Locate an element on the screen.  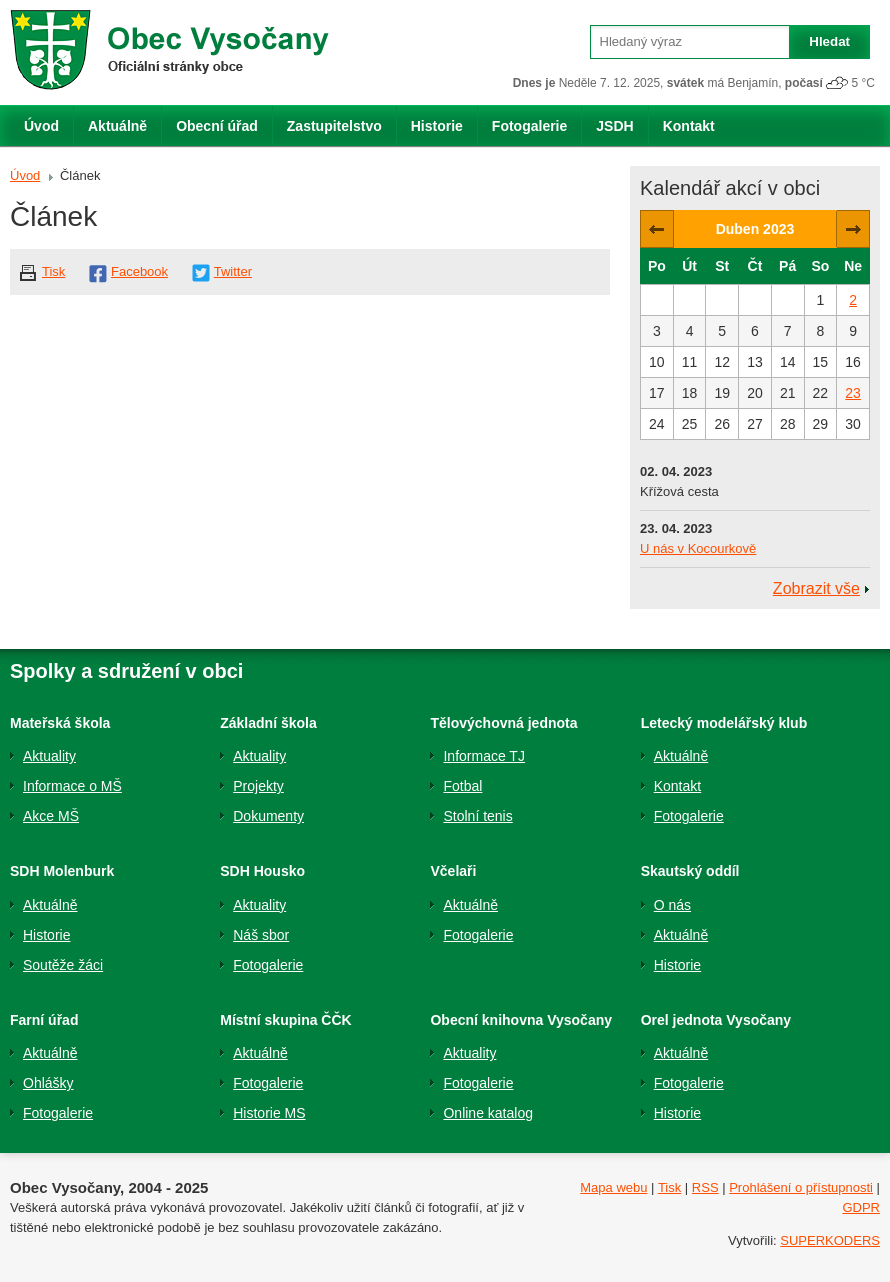
O nás is located at coordinates (672, 905).